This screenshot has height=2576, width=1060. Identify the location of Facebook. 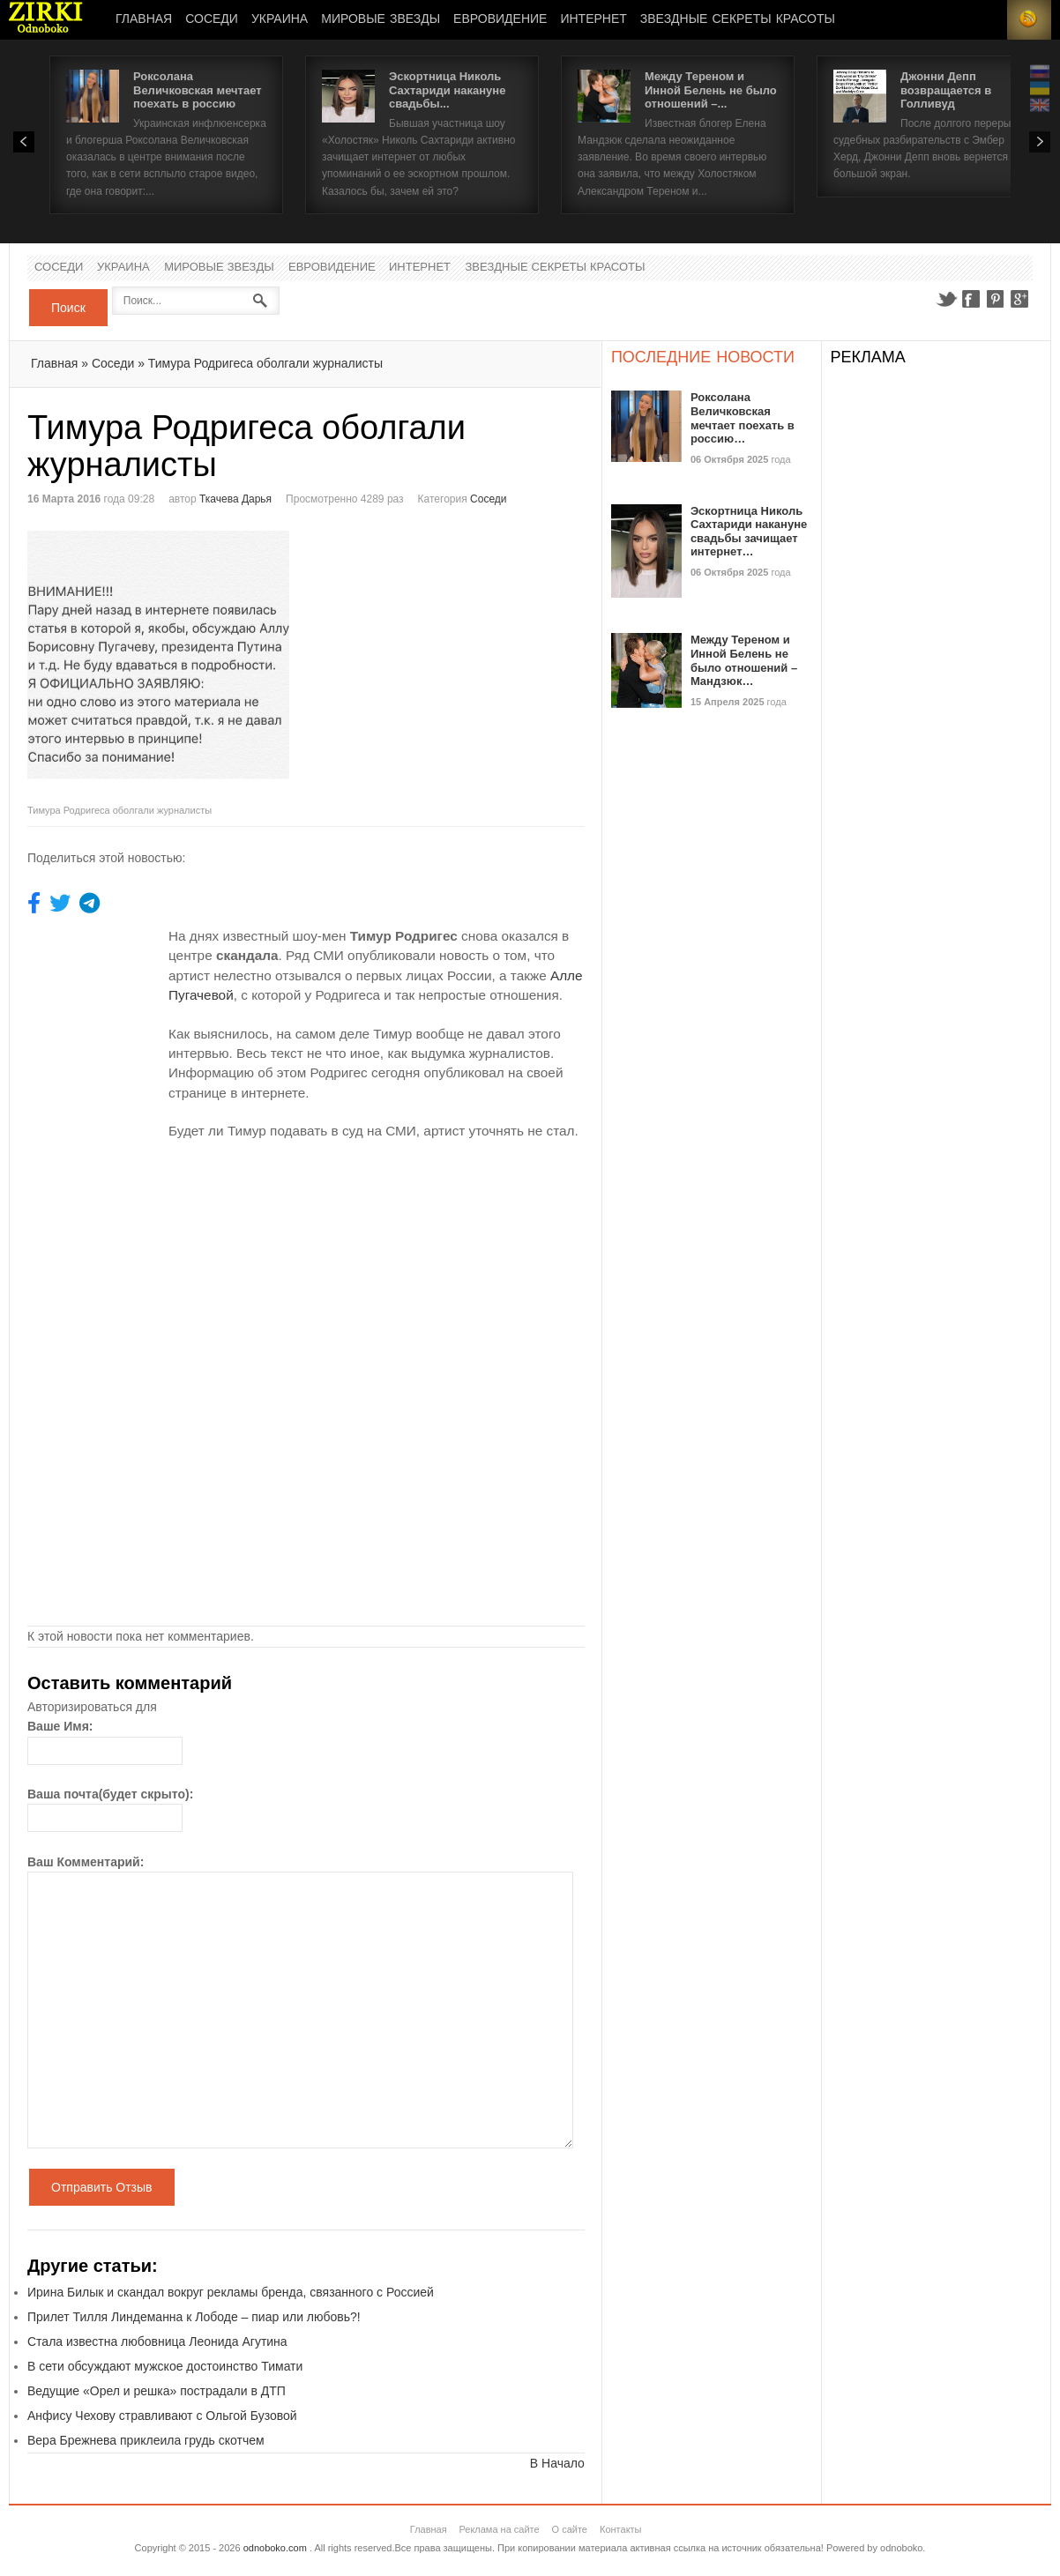
(971, 299).